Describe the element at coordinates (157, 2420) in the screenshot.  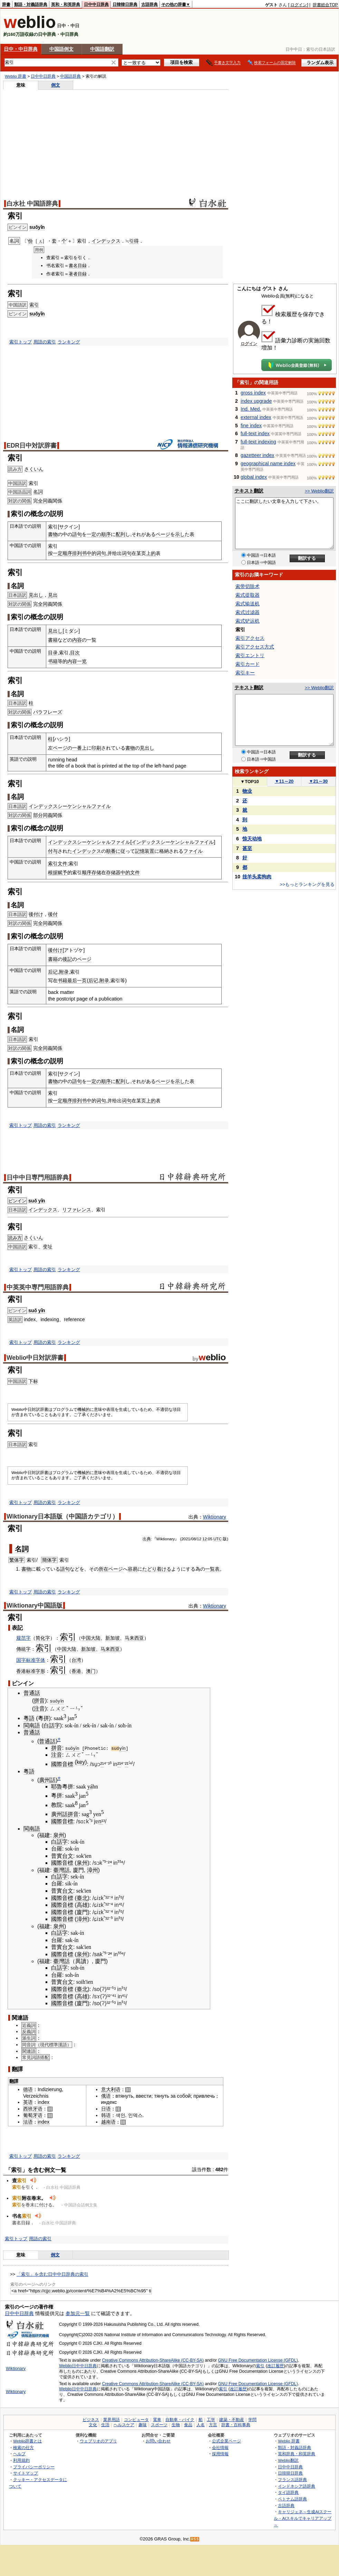
I see `電車` at that location.